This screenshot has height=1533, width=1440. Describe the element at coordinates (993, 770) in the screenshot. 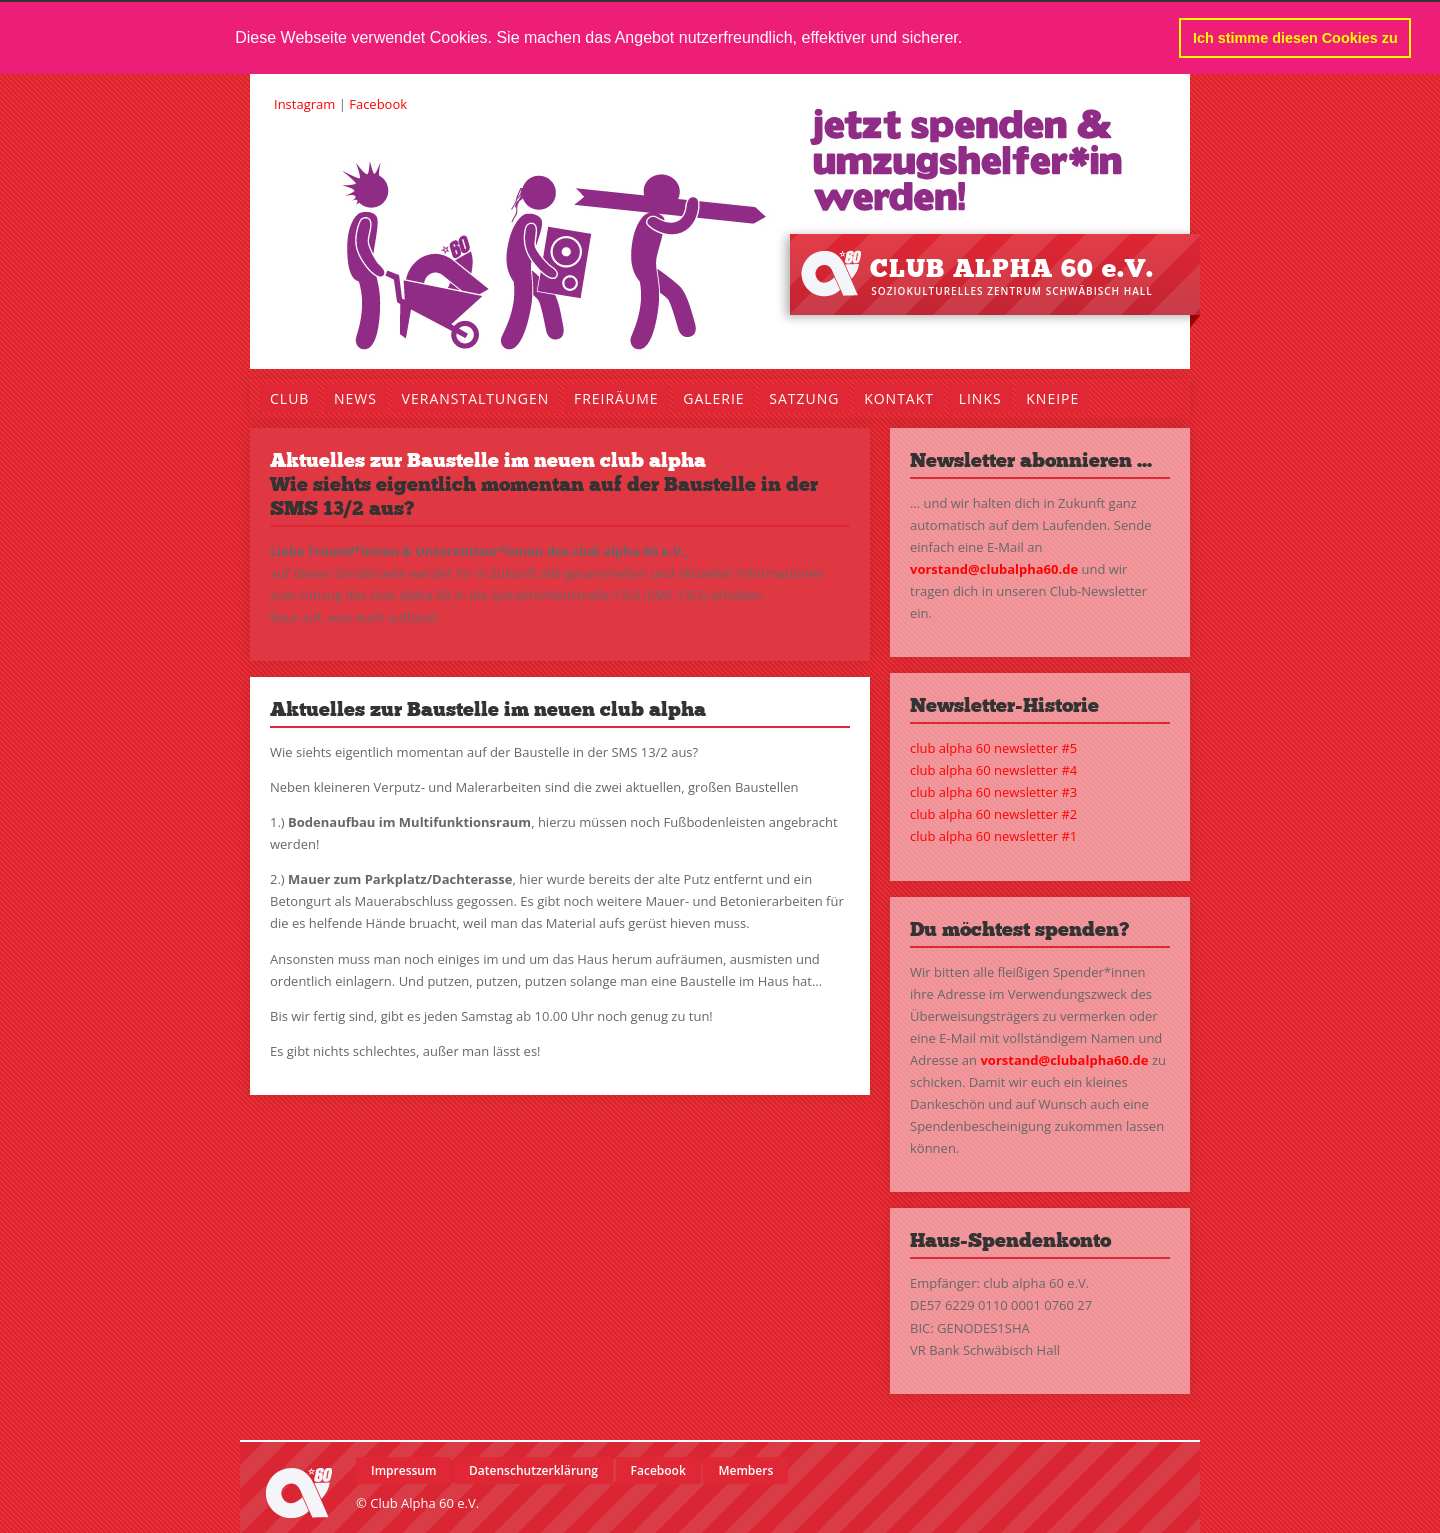

I see `club alpha 60 newsletter #4` at that location.